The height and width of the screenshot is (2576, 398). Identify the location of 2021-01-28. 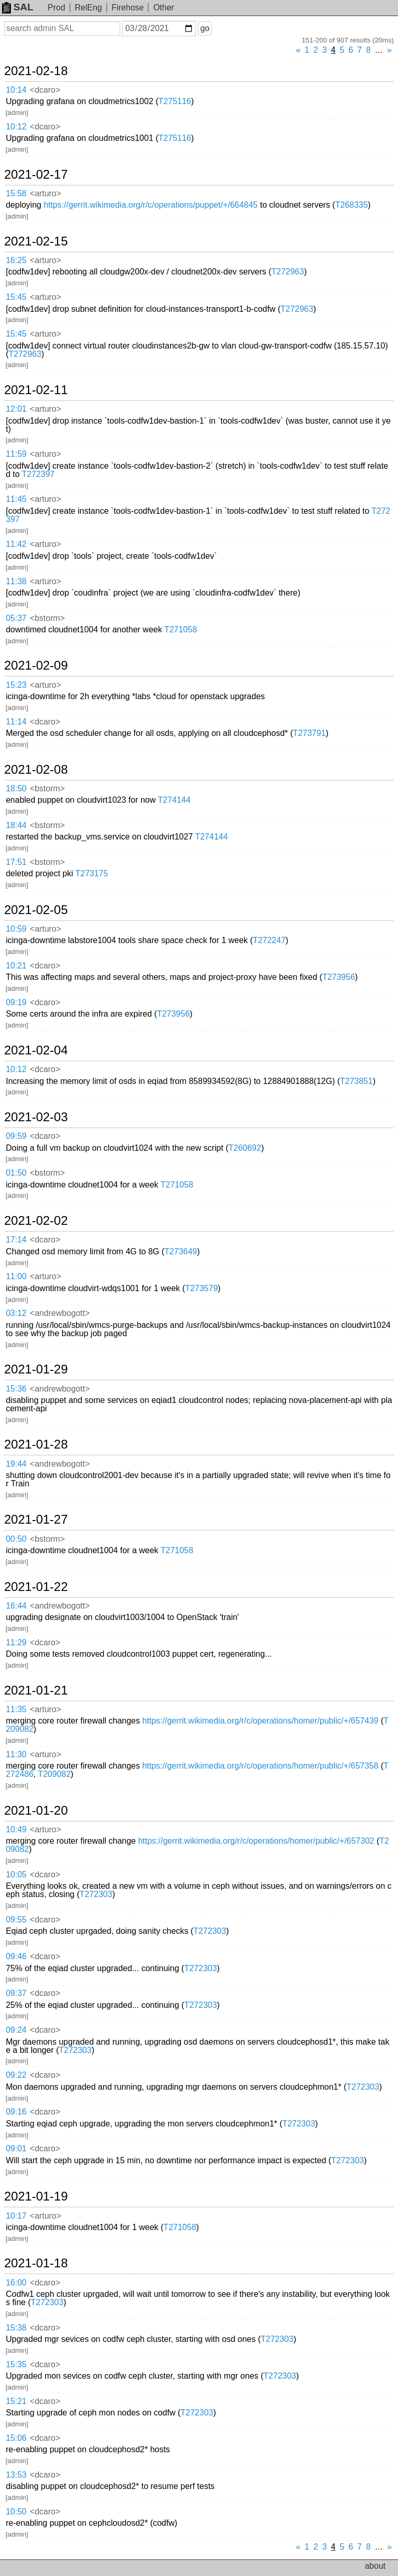
(36, 1444).